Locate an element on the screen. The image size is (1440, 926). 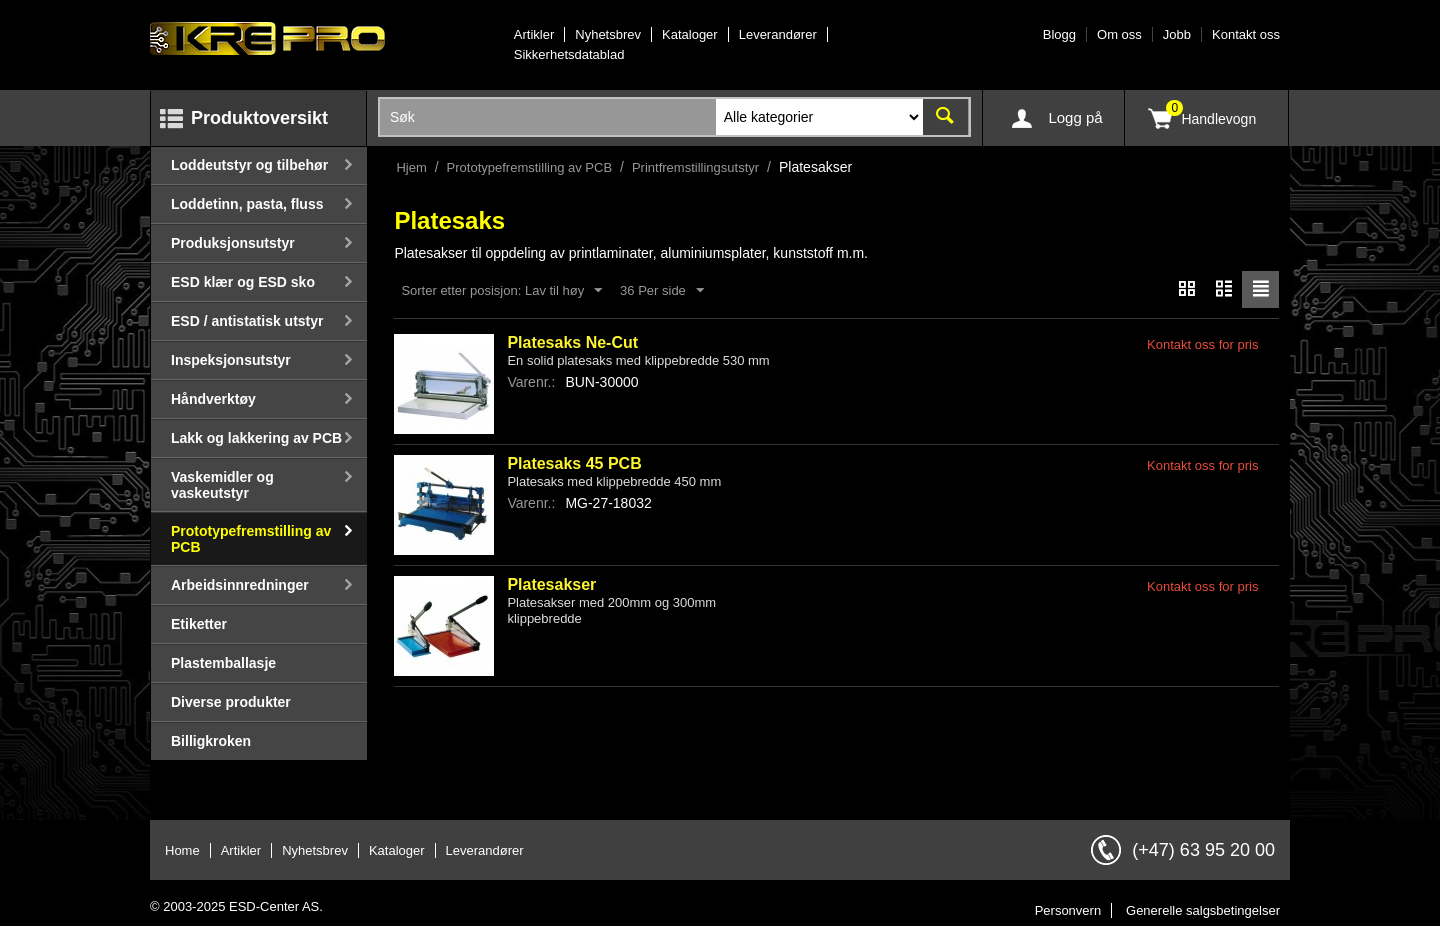
Platesaks Ne-Cut is located at coordinates (572, 342).